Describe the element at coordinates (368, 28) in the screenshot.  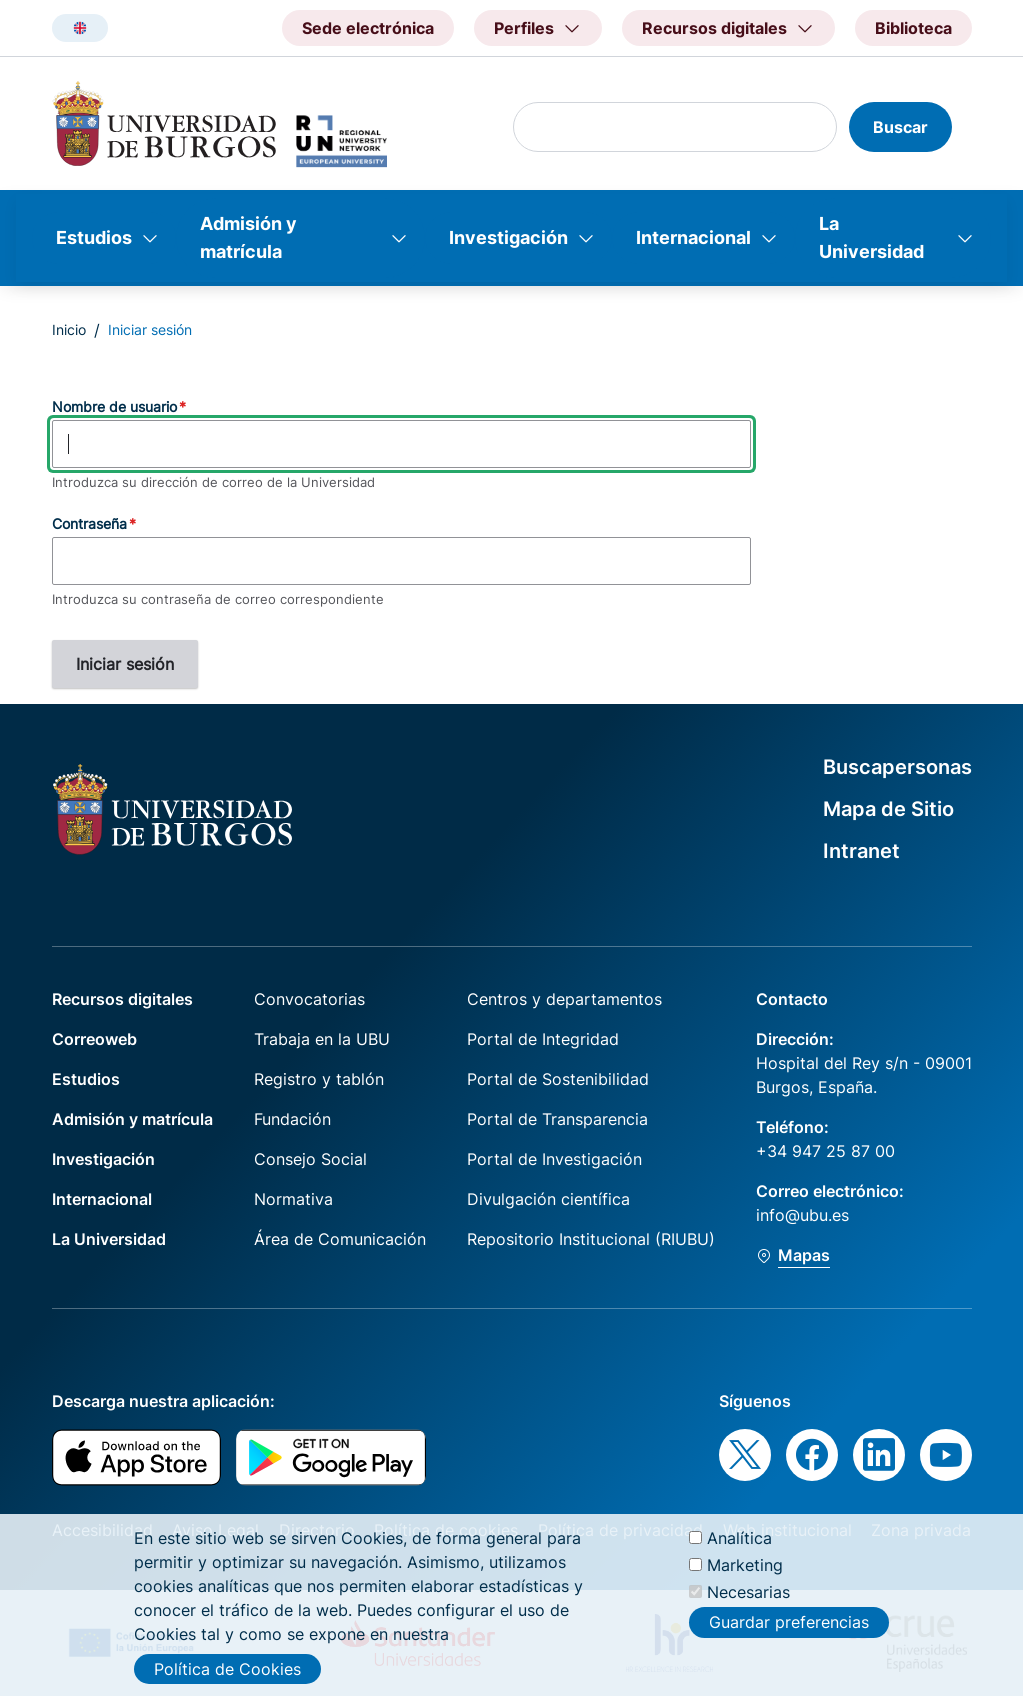
I see `Sede electrónica` at that location.